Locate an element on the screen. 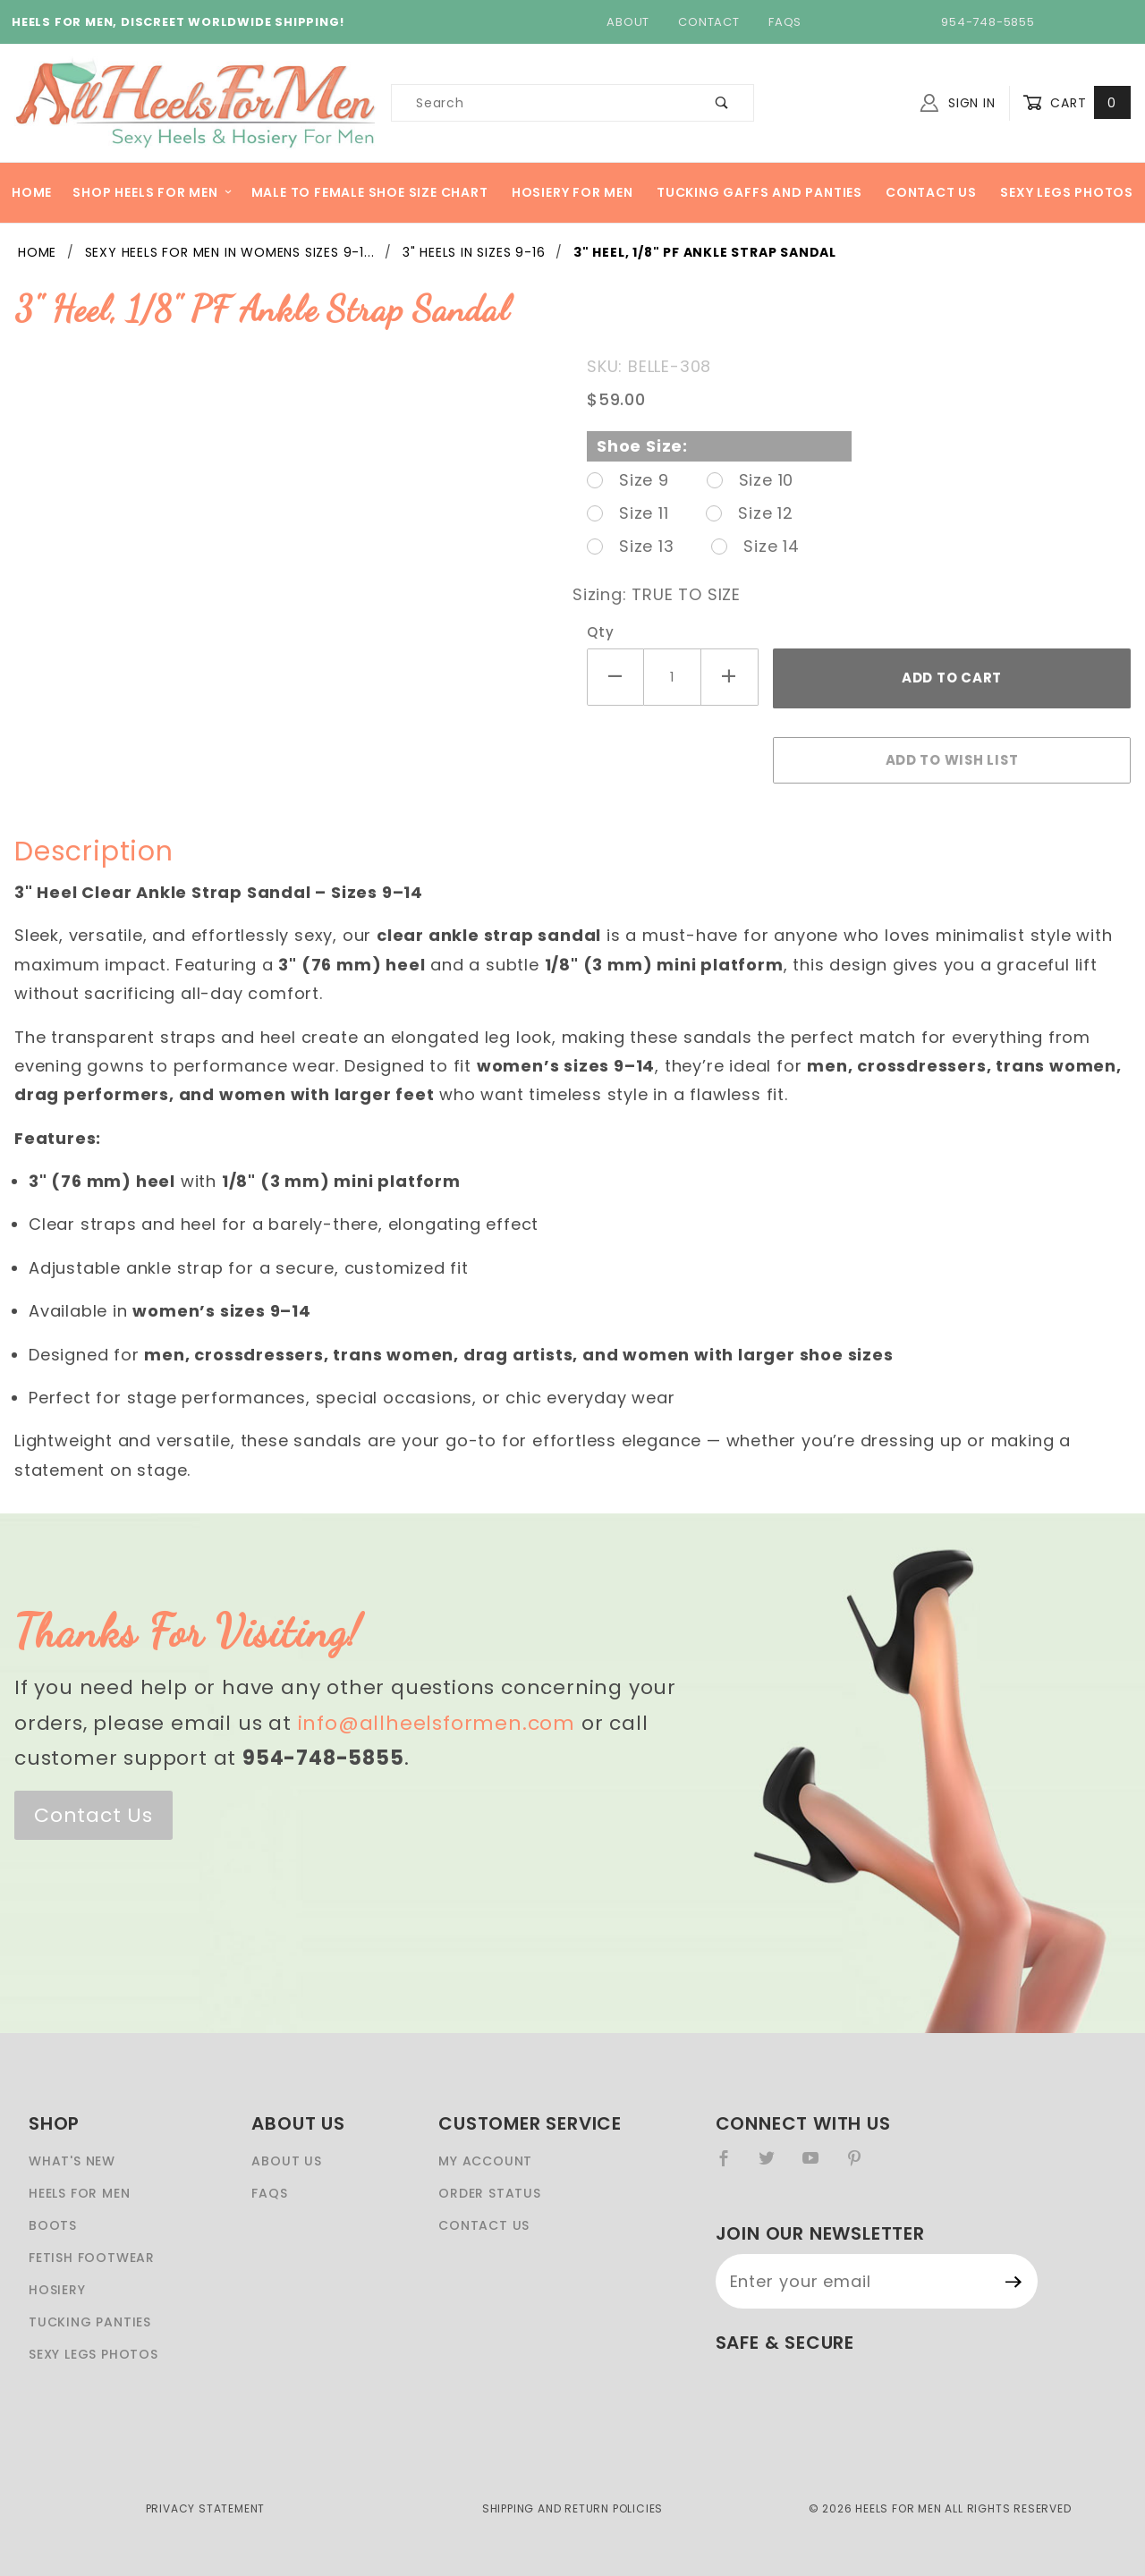 The height and width of the screenshot is (2576, 1145). Hosiery is located at coordinates (57, 2290).